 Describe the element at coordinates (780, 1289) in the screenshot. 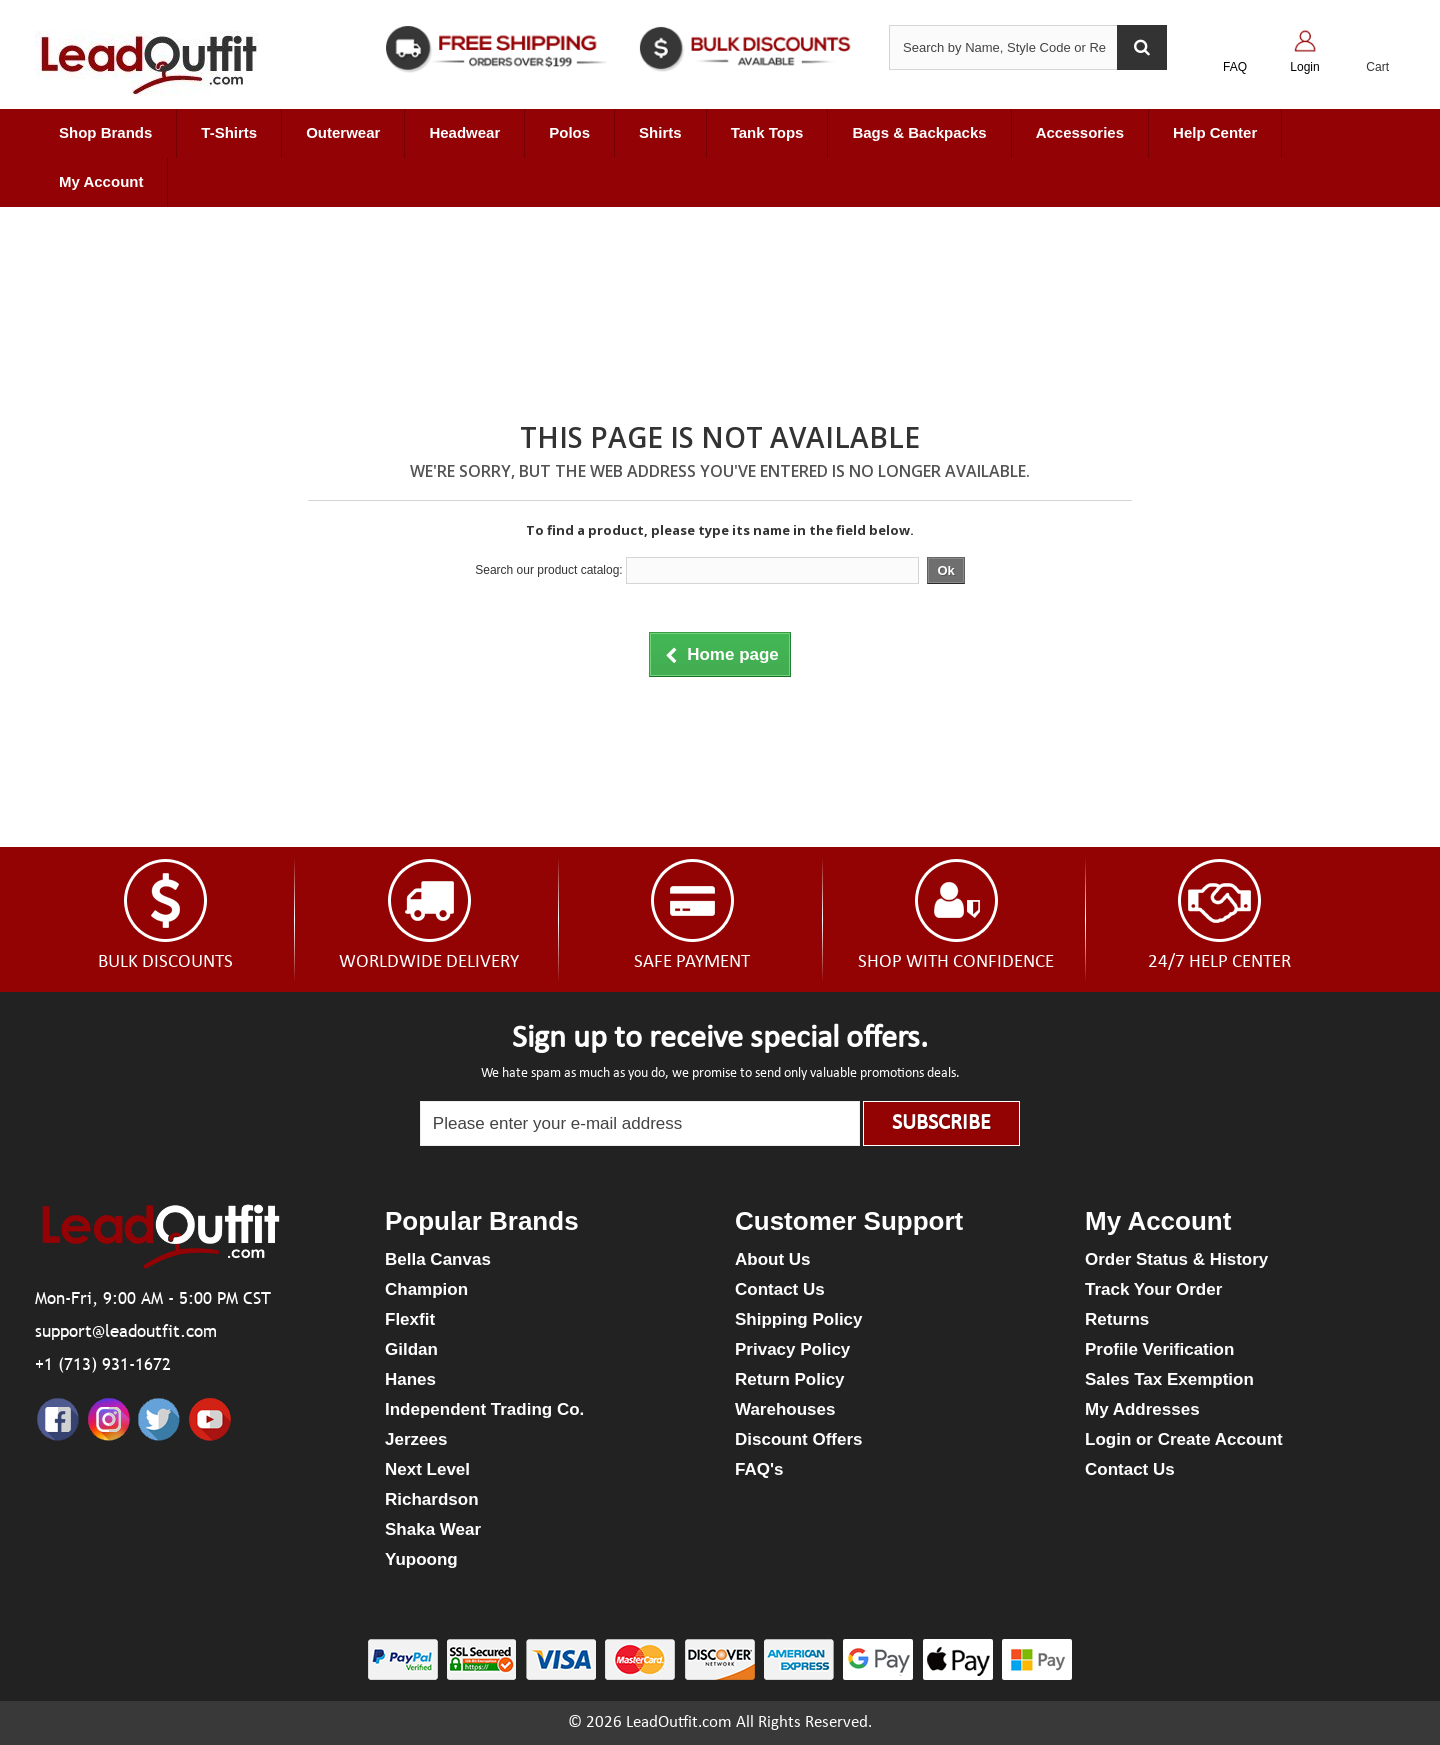

I see `Contact Us` at that location.